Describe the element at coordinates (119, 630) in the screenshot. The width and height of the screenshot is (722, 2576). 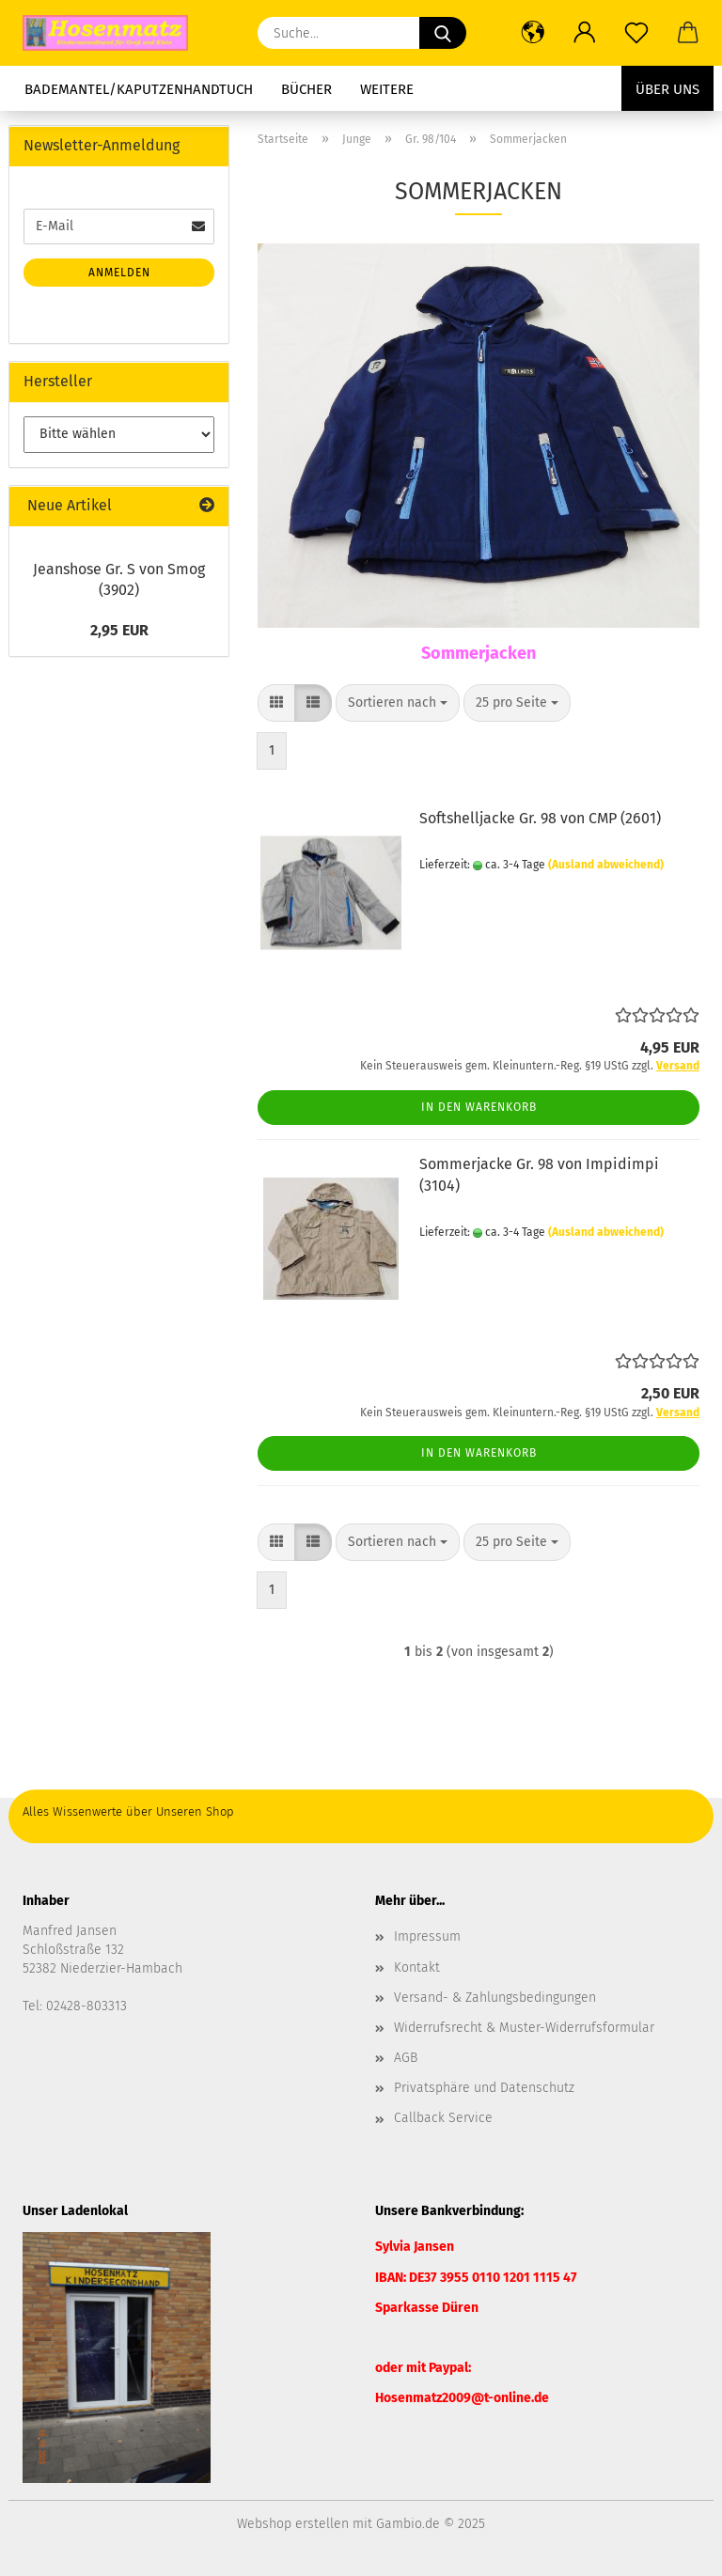
I see `2,95 EUR` at that location.